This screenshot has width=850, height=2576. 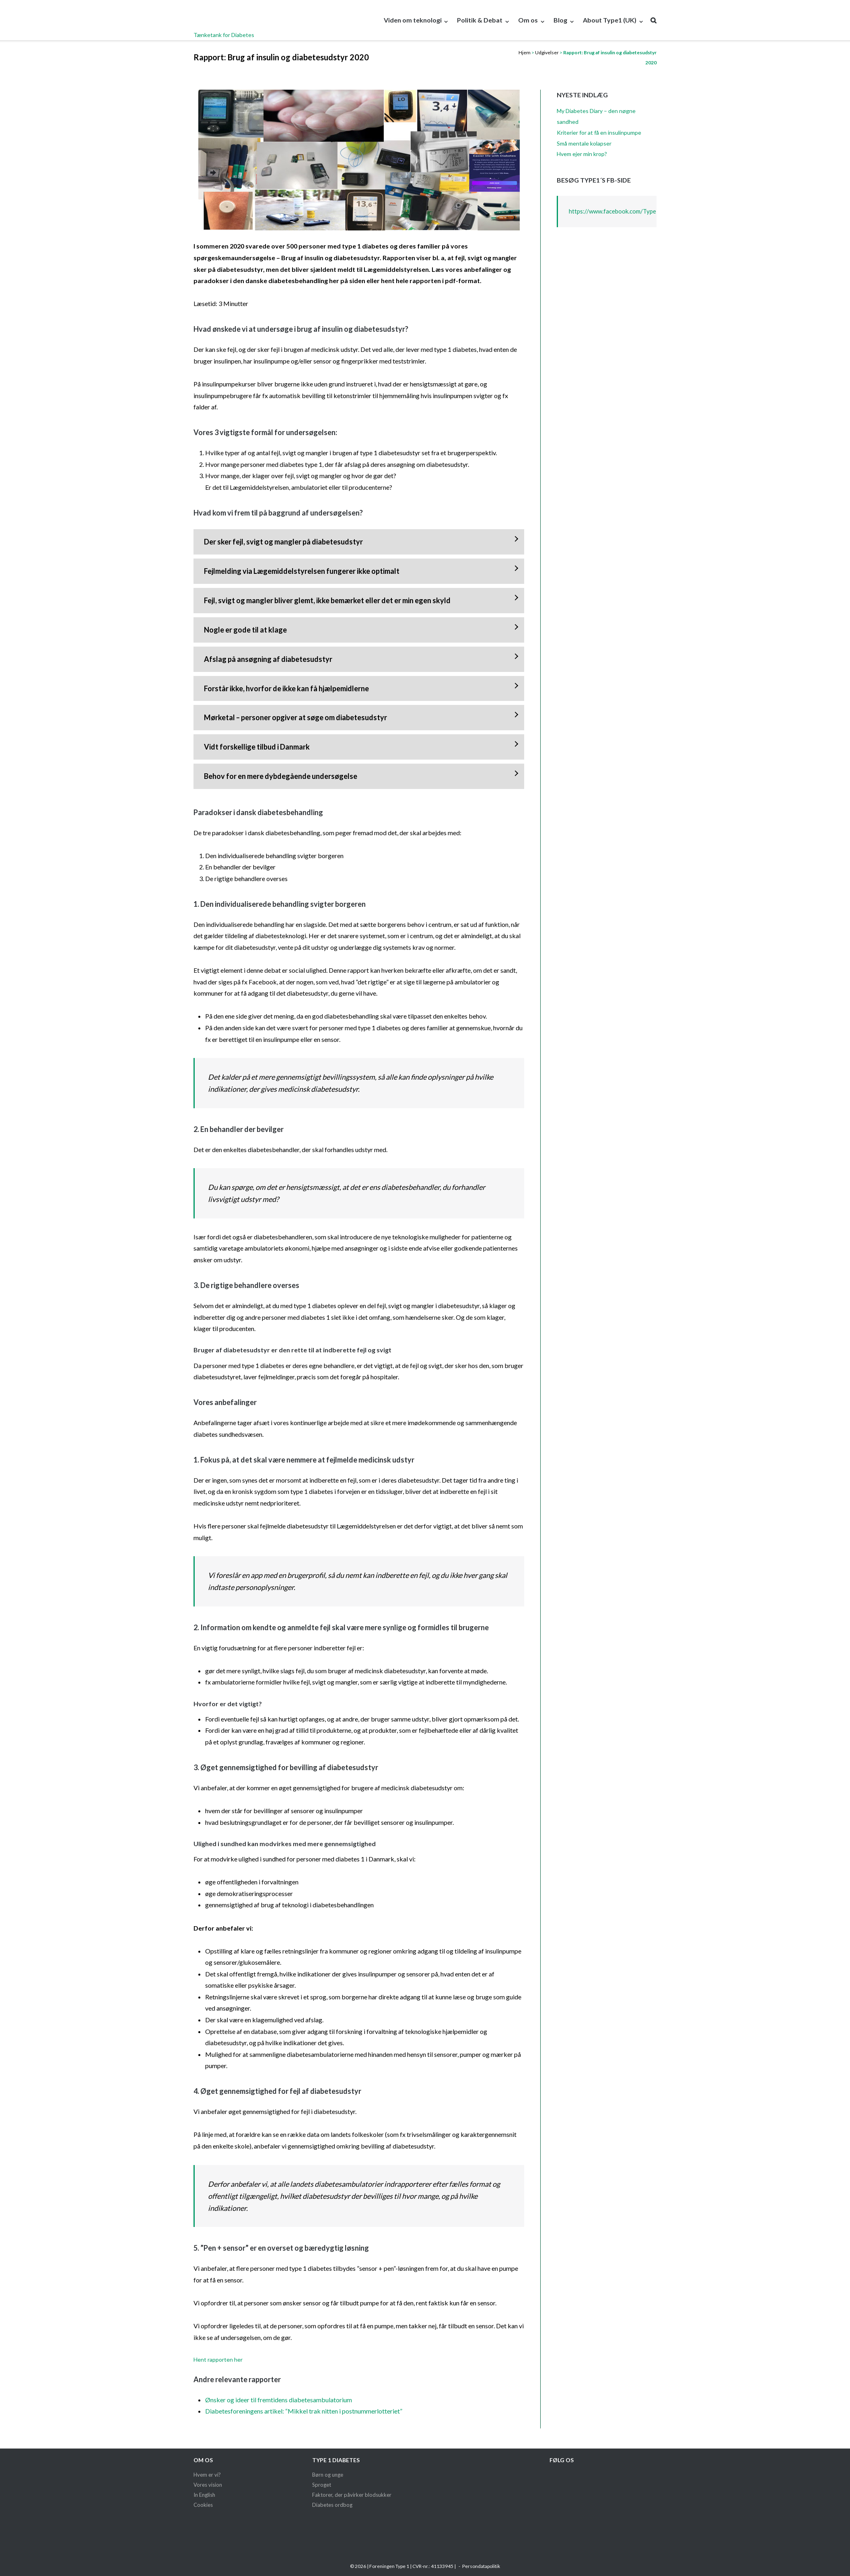 I want to click on Hvem ejer min krop?, so click(x=582, y=153).